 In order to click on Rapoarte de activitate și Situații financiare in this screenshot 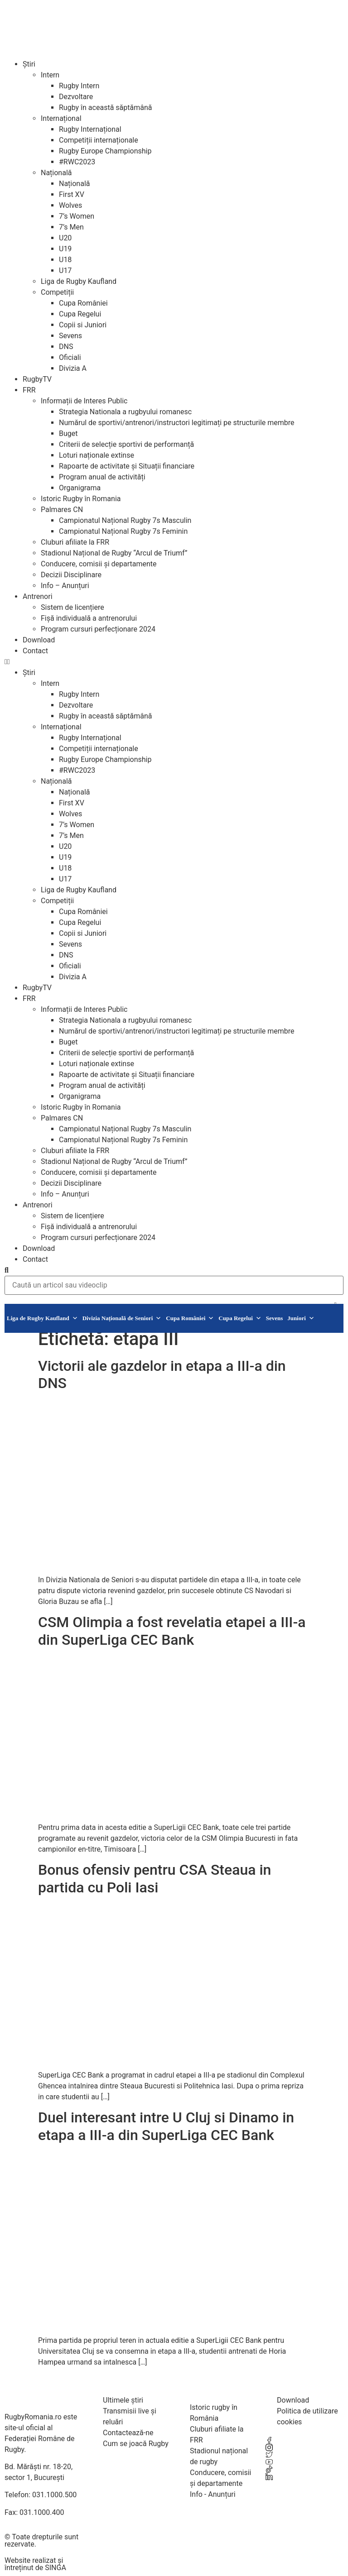, I will do `click(126, 466)`.